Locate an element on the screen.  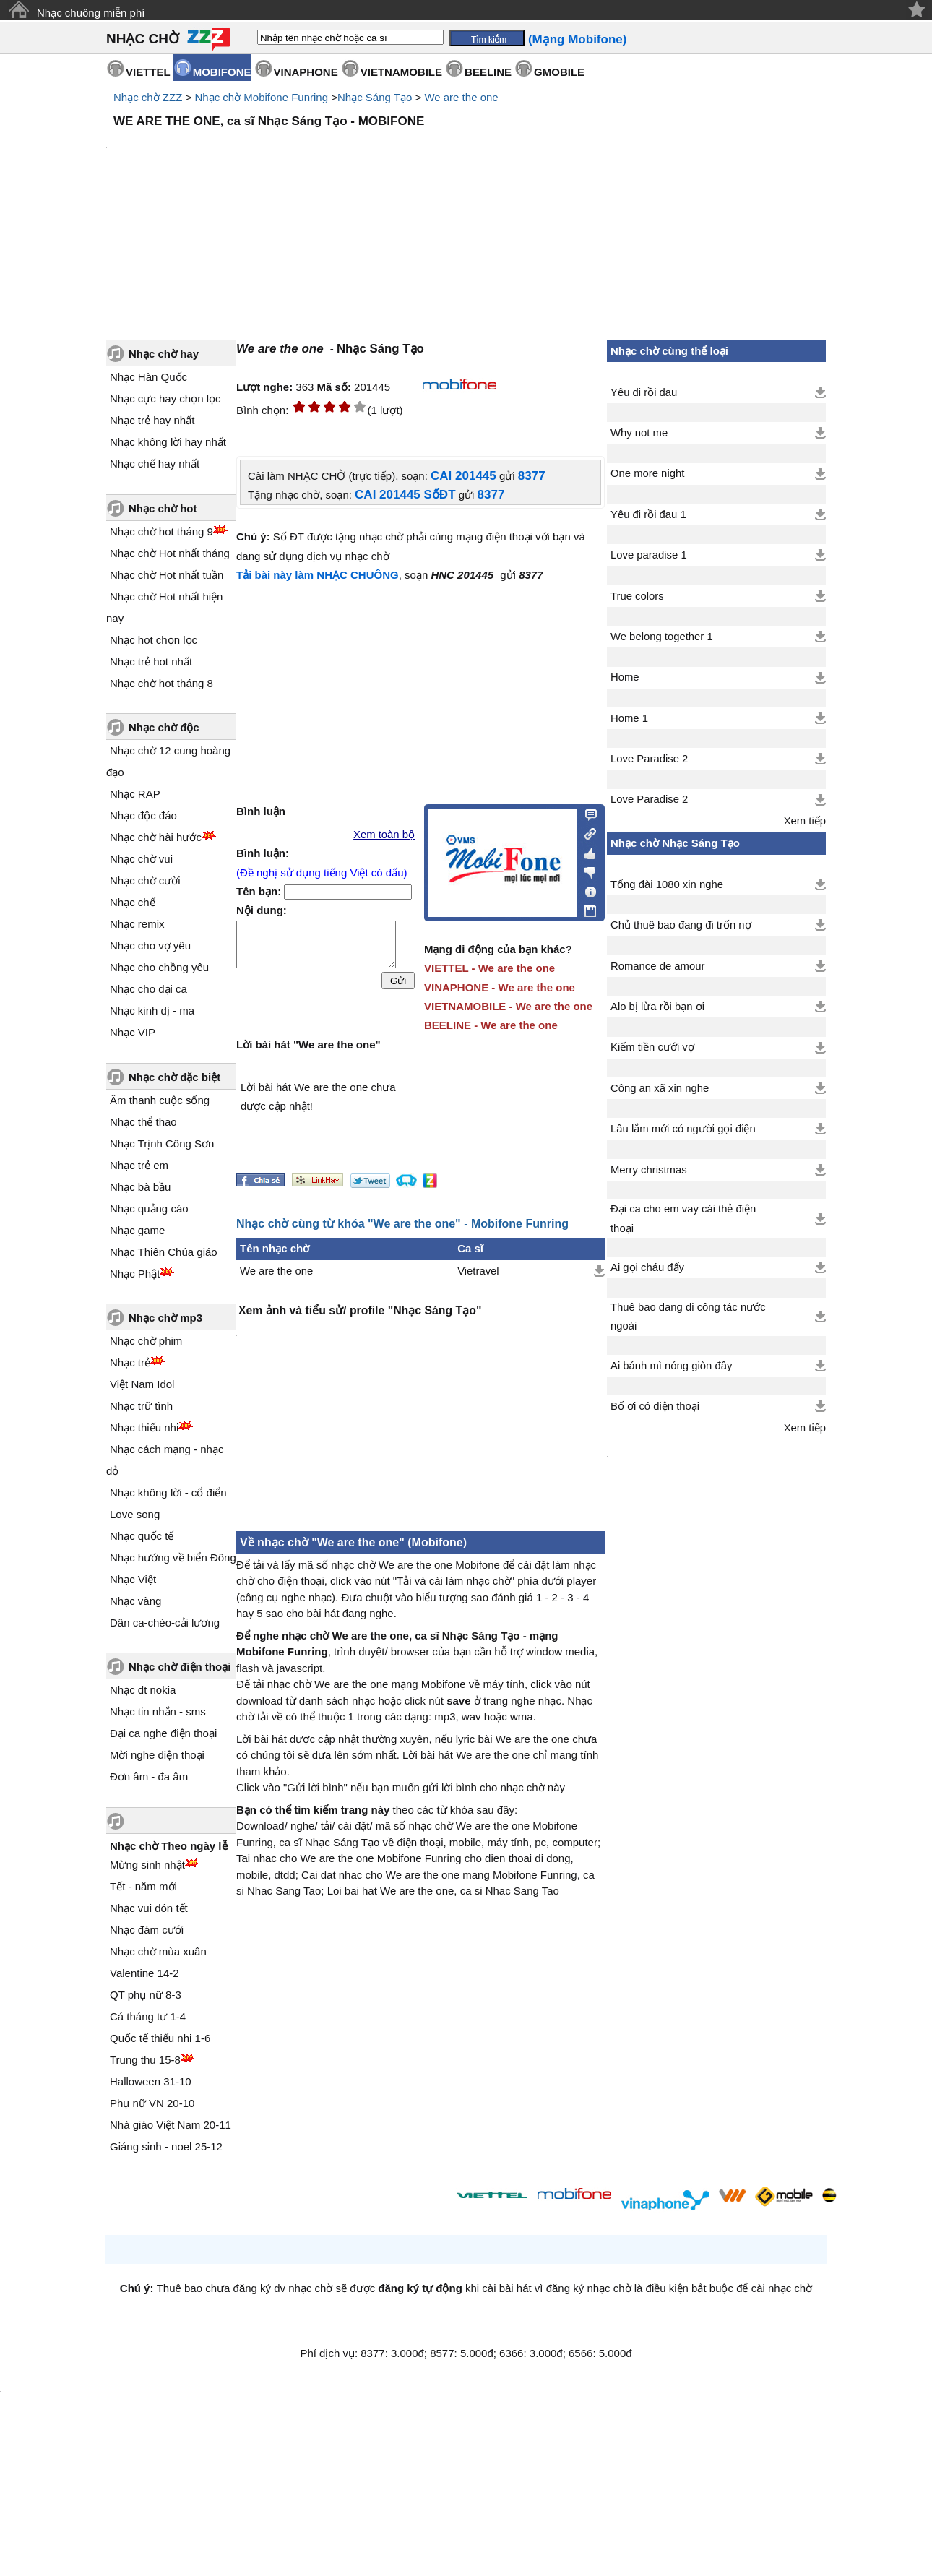
Why not me is located at coordinates (639, 433).